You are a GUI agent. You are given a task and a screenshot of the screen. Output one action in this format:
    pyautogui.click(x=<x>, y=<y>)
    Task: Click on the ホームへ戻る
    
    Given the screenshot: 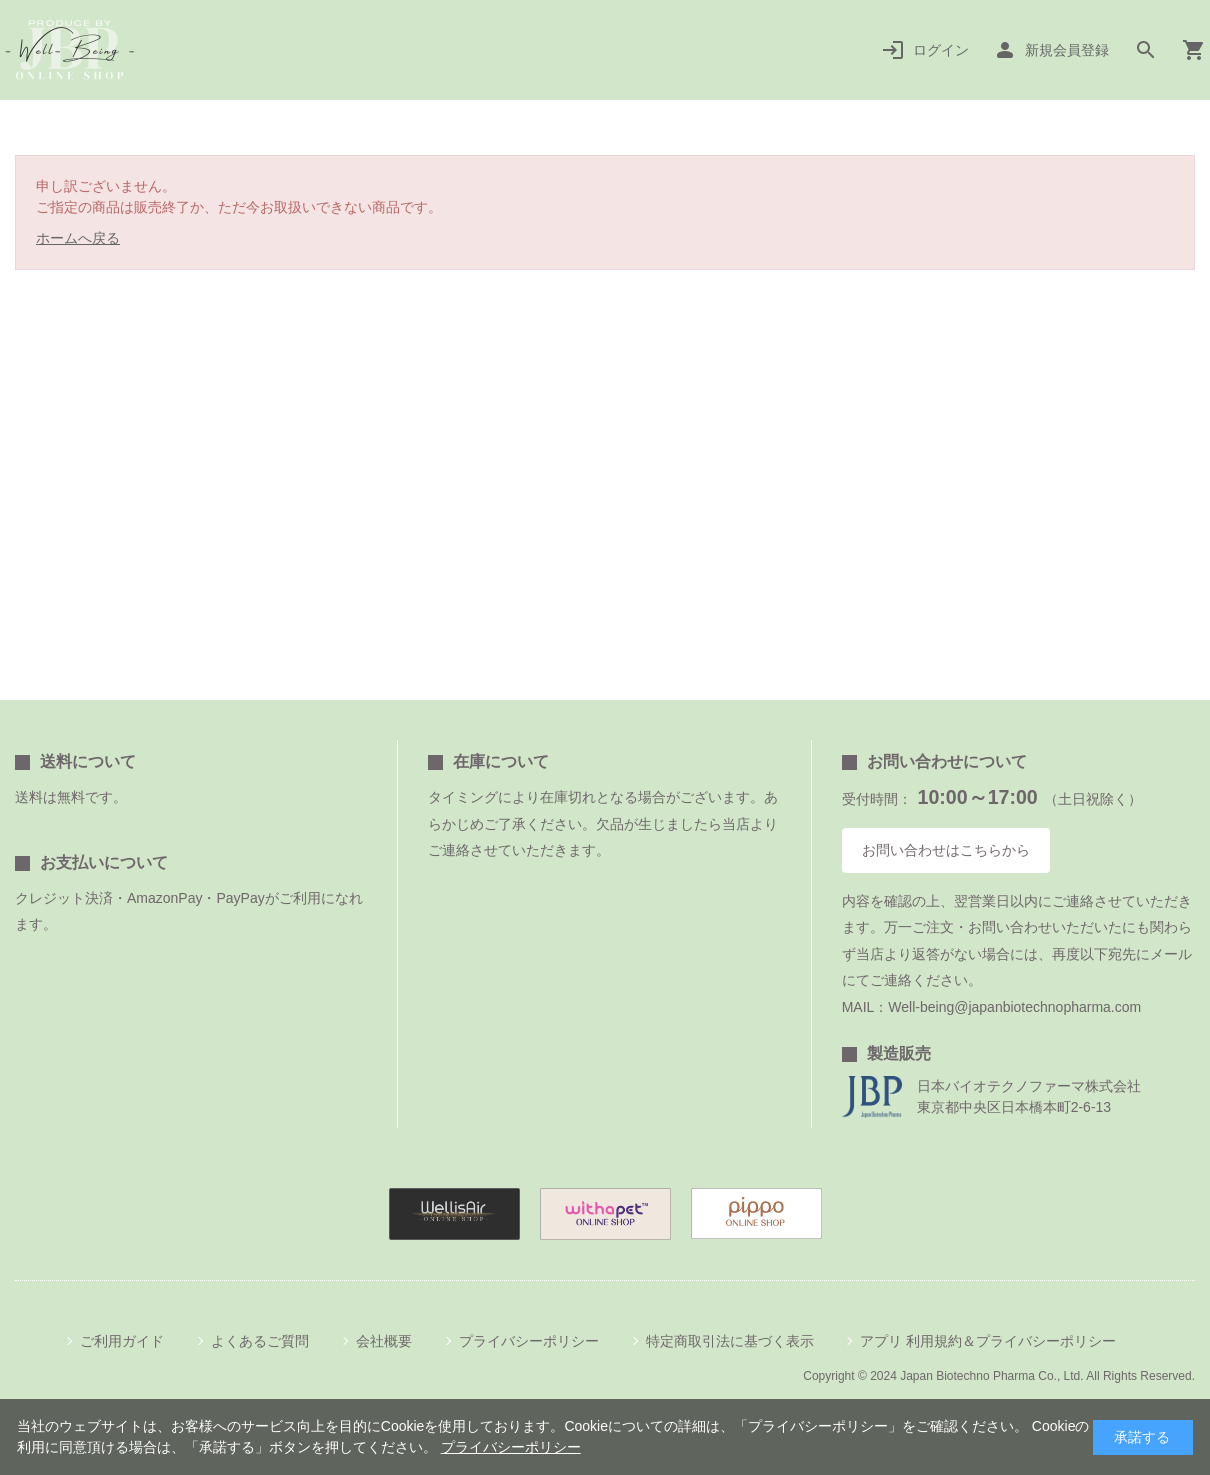 What is the action you would take?
    pyautogui.click(x=78, y=238)
    